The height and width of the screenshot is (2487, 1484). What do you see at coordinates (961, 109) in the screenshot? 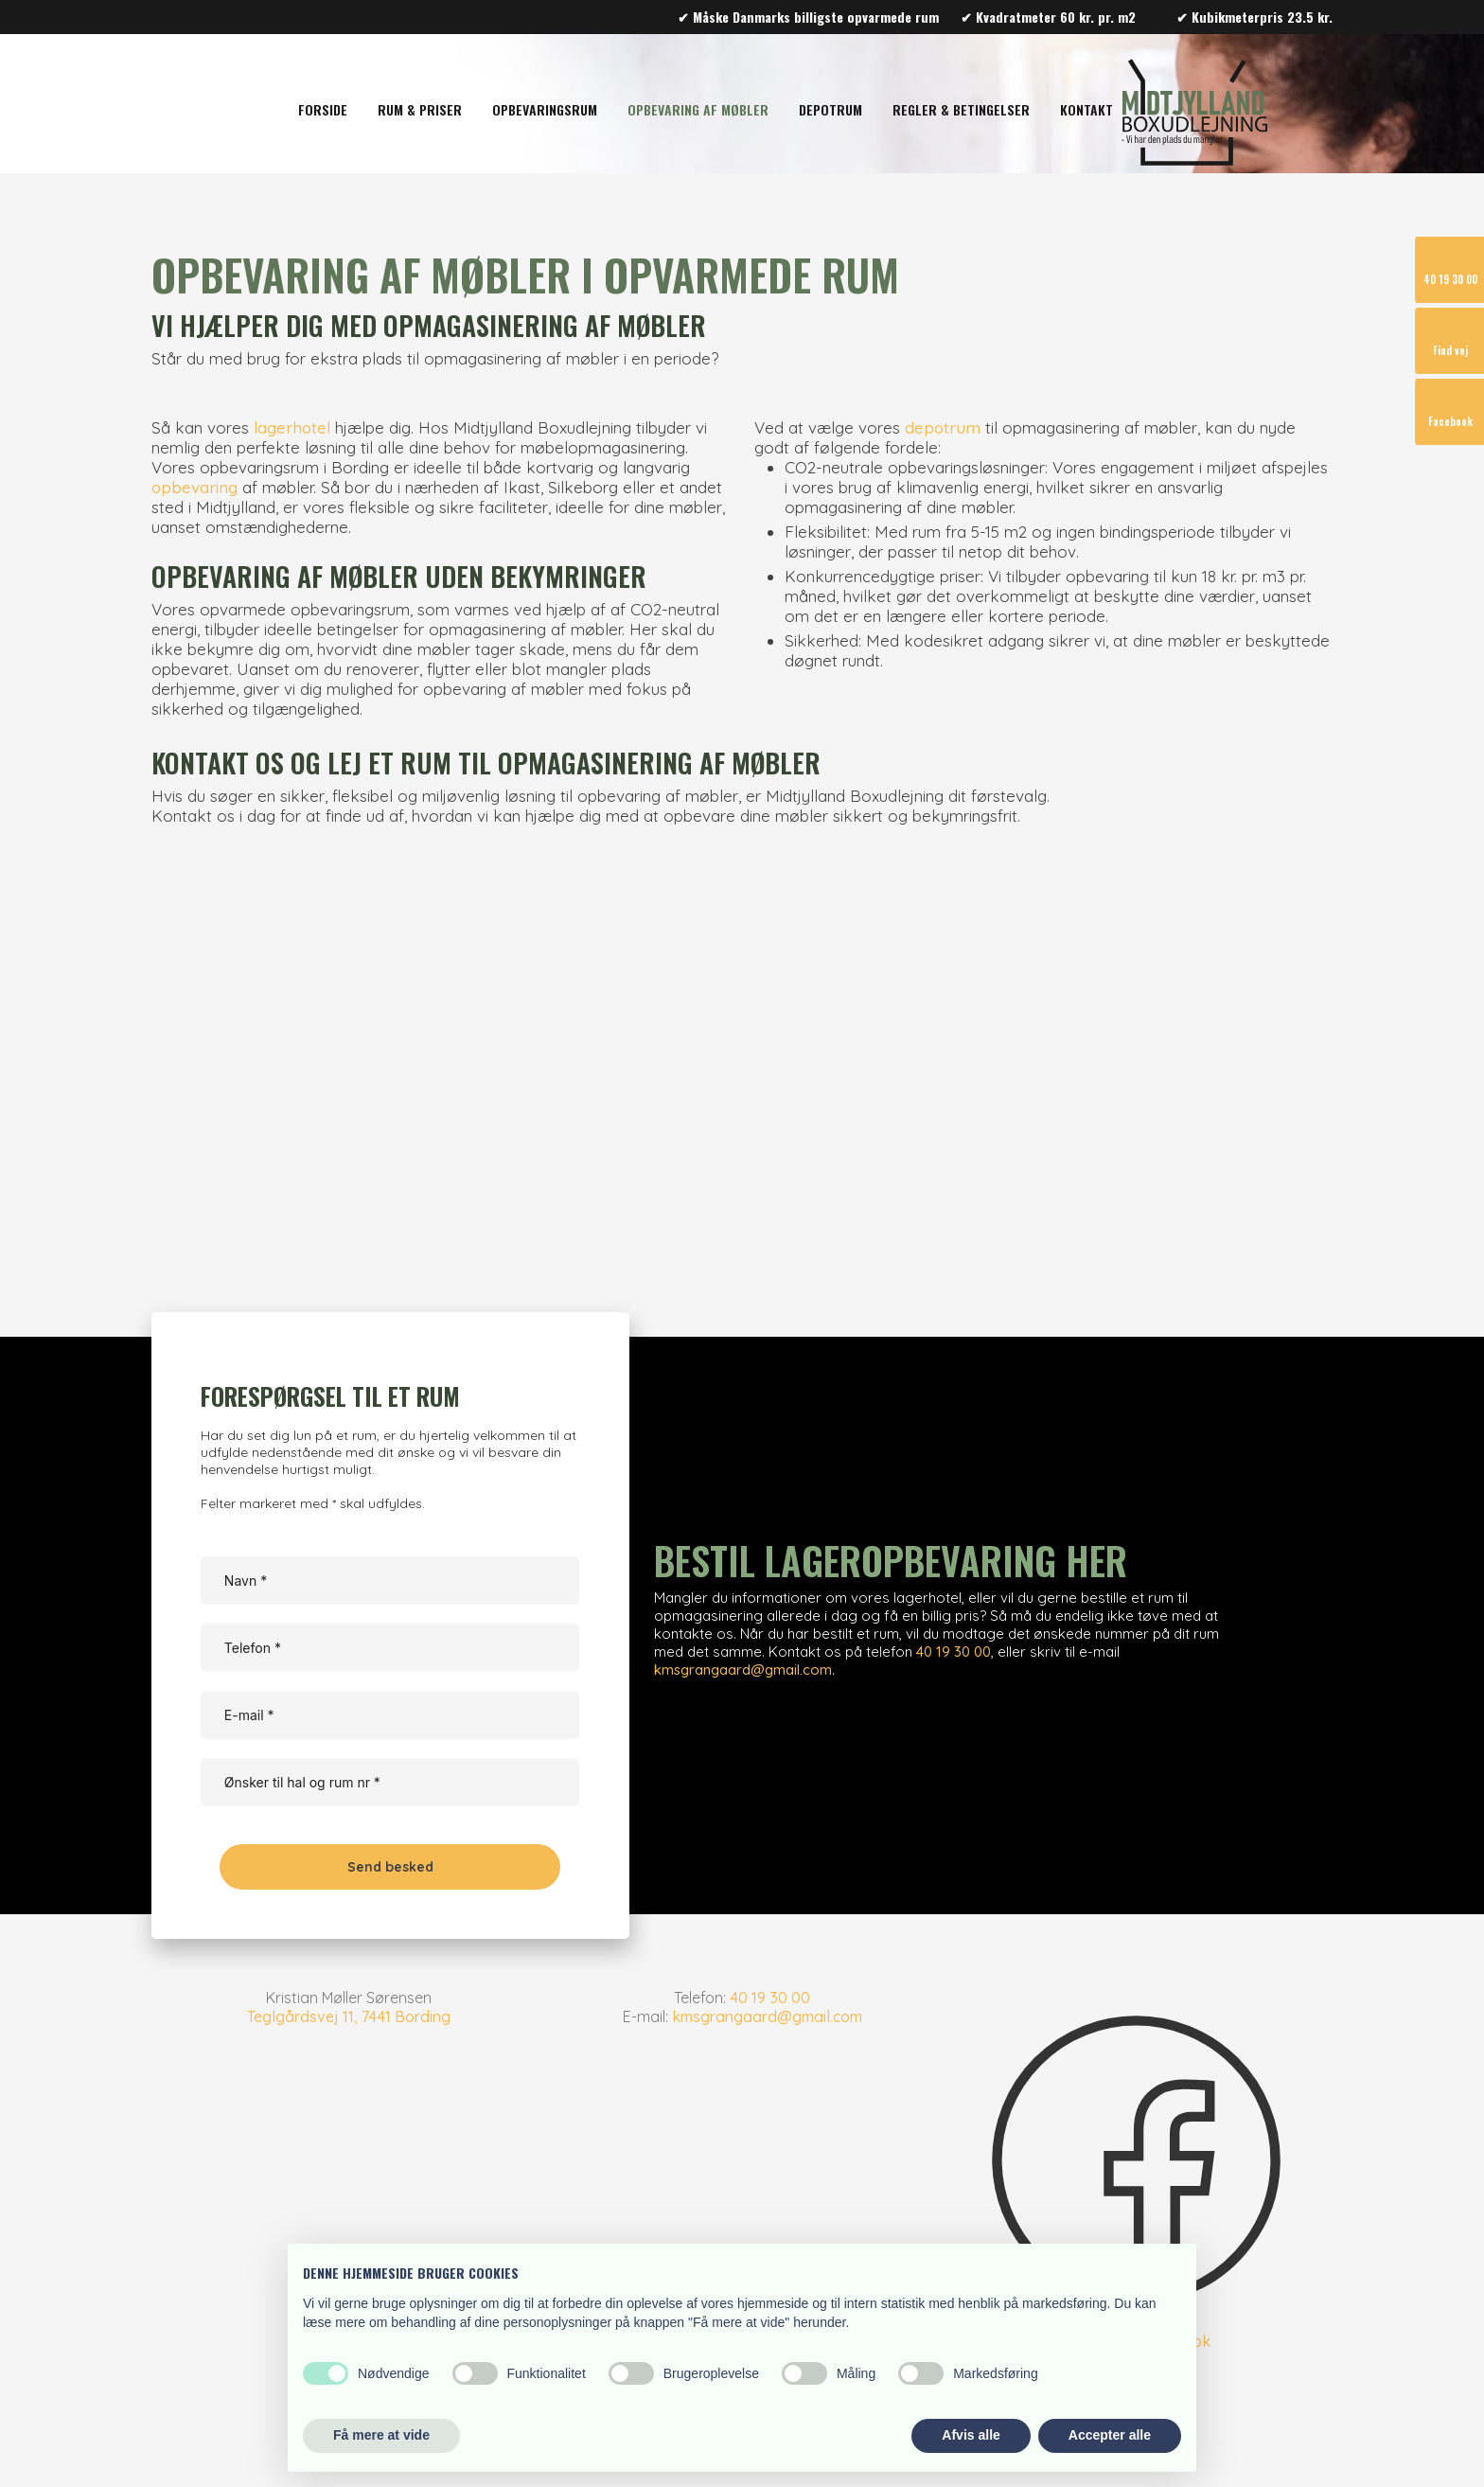
I see `Regler & Betingelser` at bounding box center [961, 109].